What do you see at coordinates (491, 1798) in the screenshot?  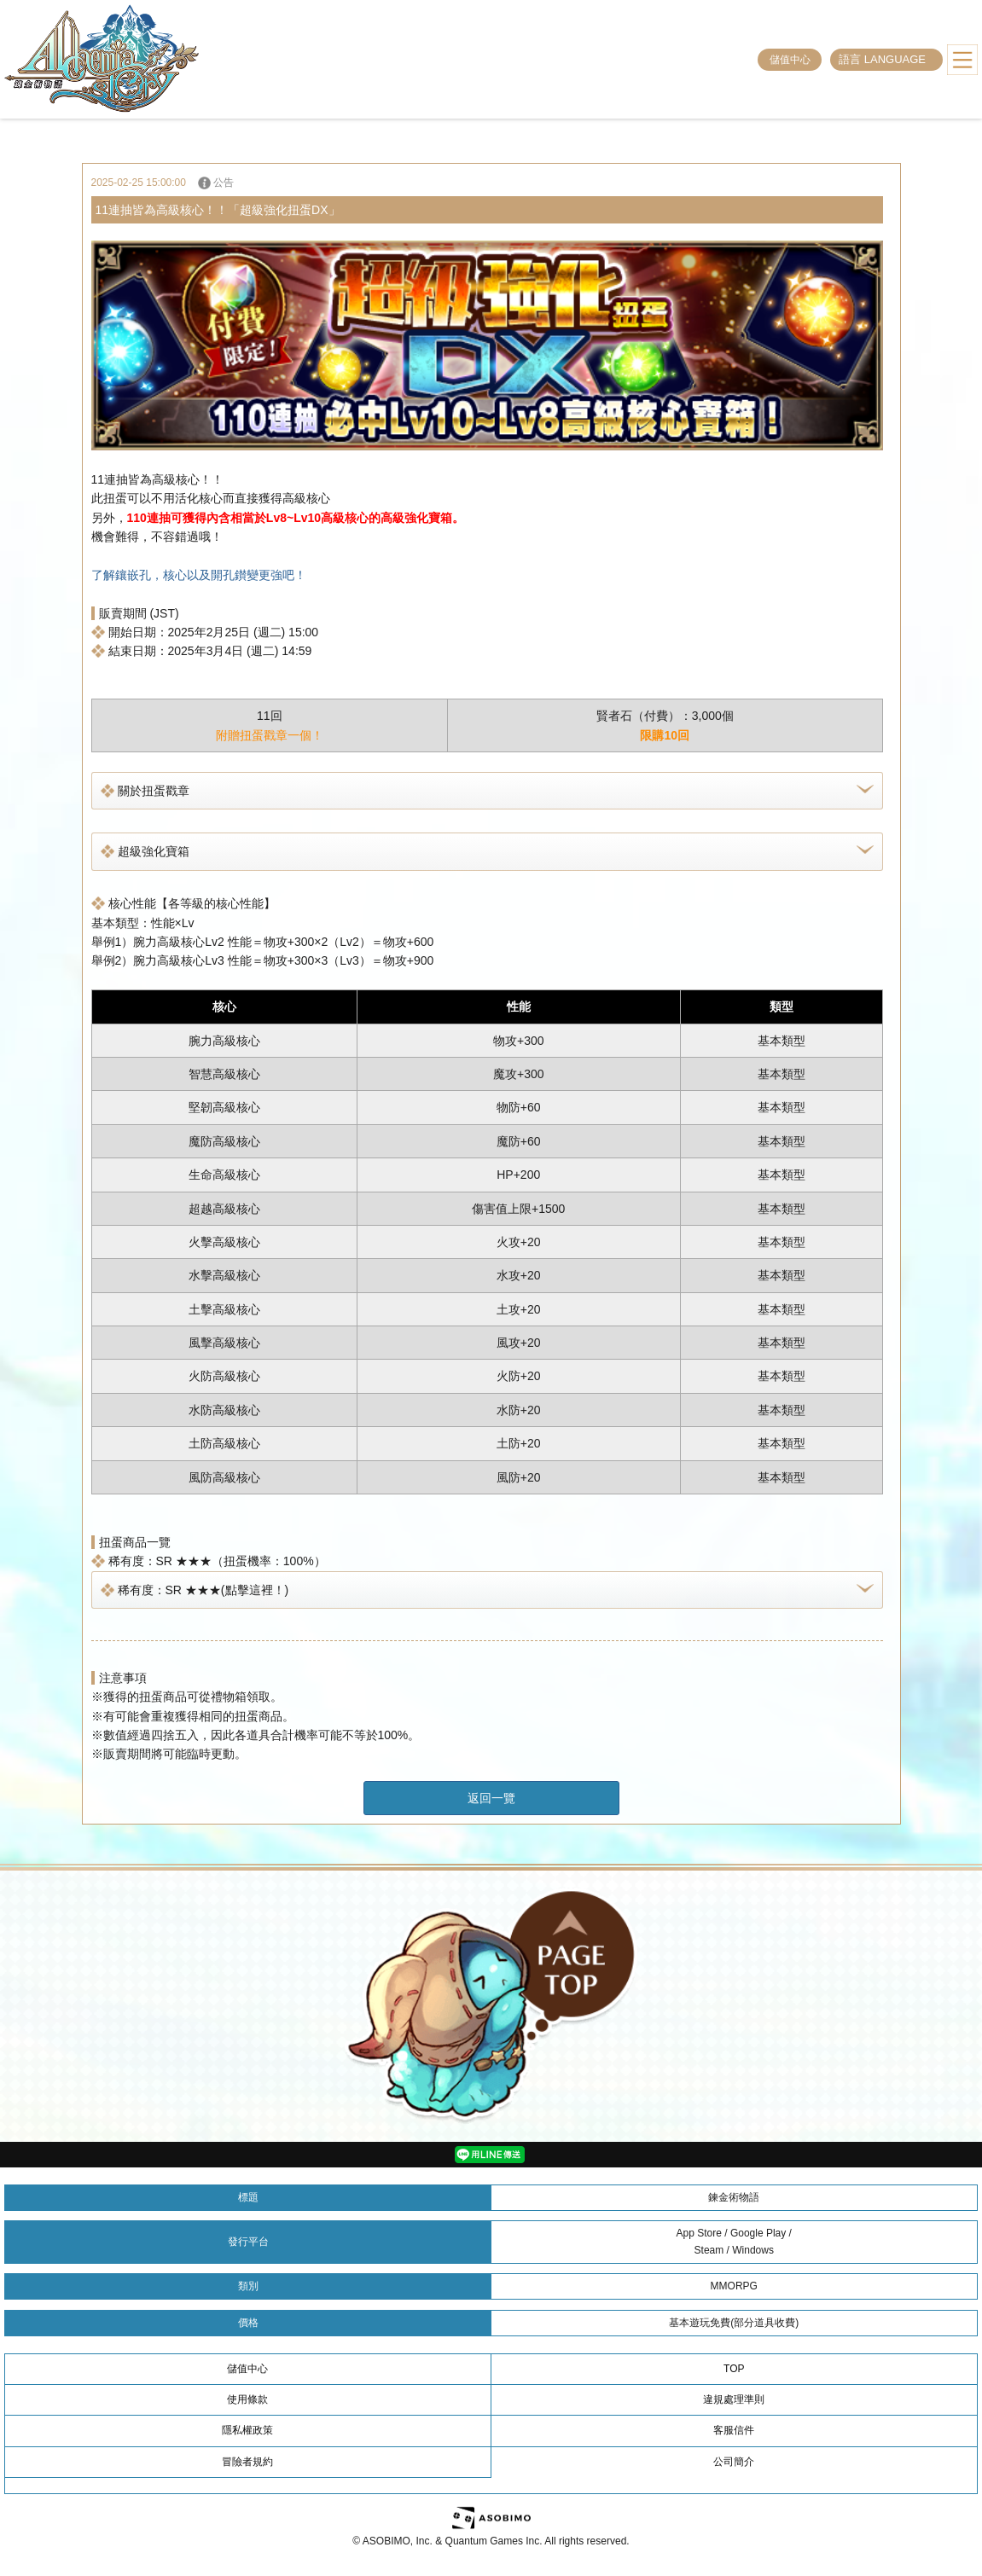 I see `返回一覽` at bounding box center [491, 1798].